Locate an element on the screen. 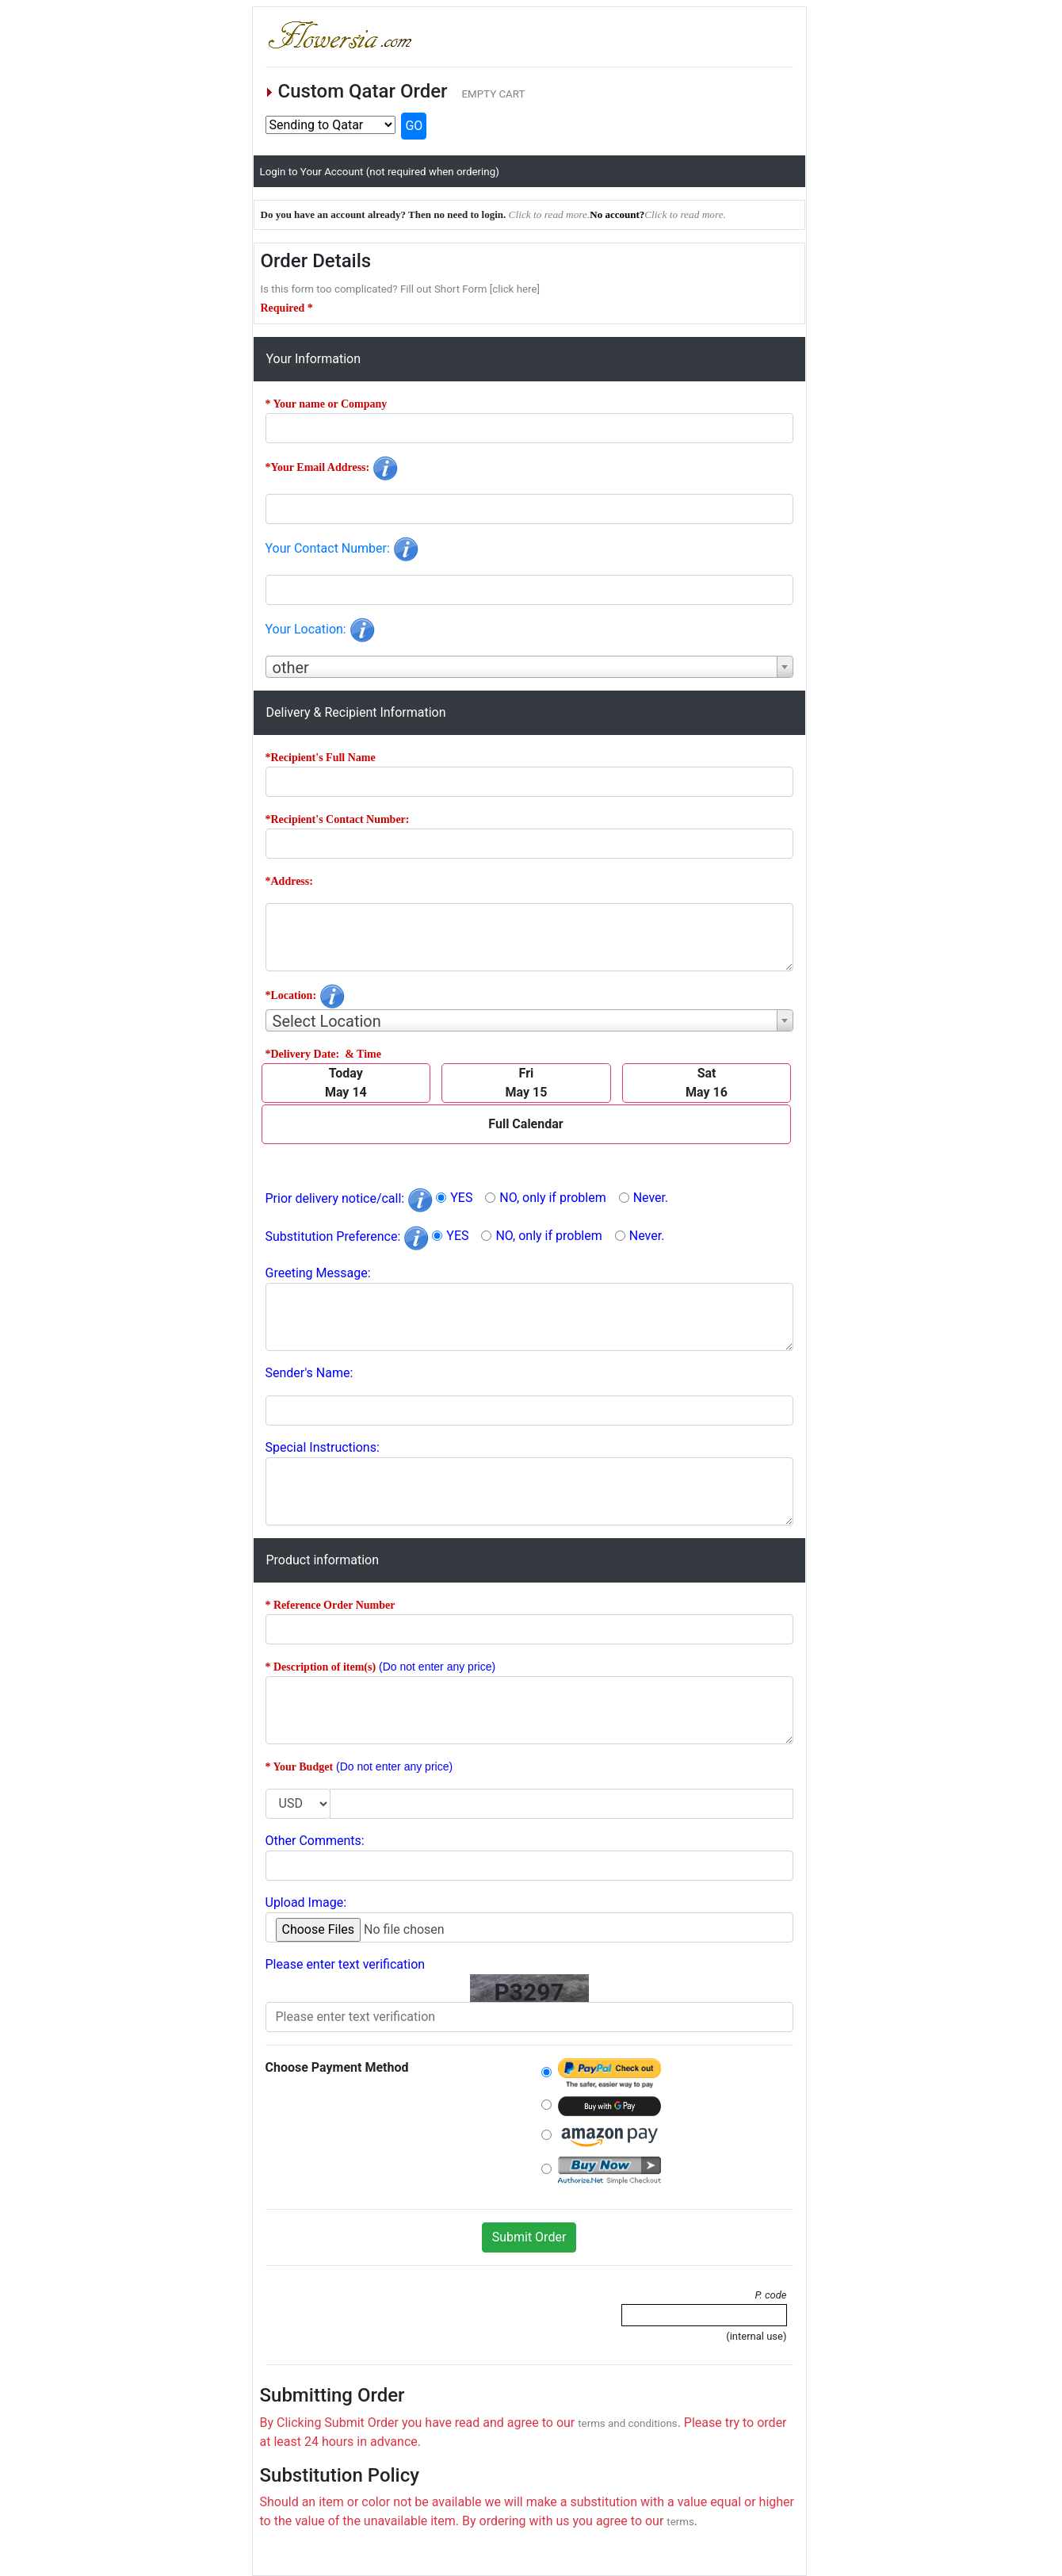  NO, only if problem is located at coordinates (552, 1197).